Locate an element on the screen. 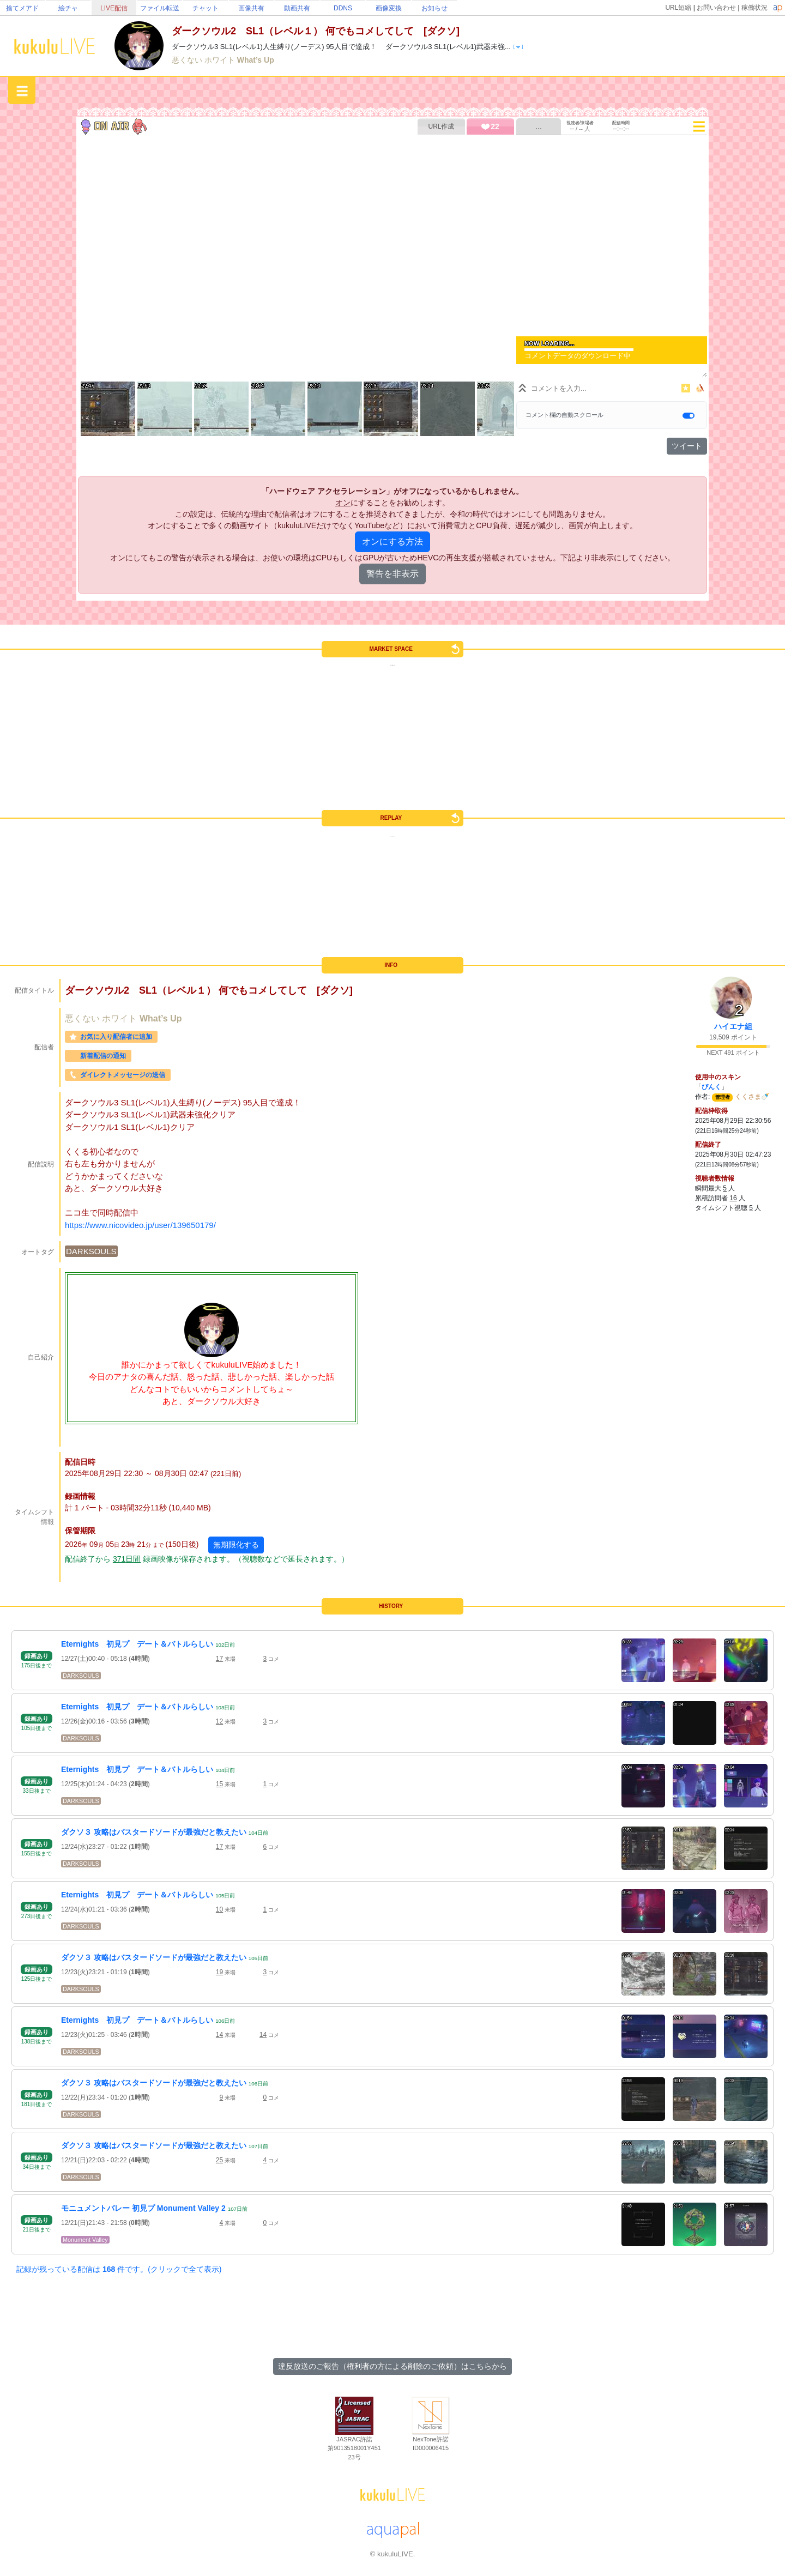  悪くない is located at coordinates (188, 60).